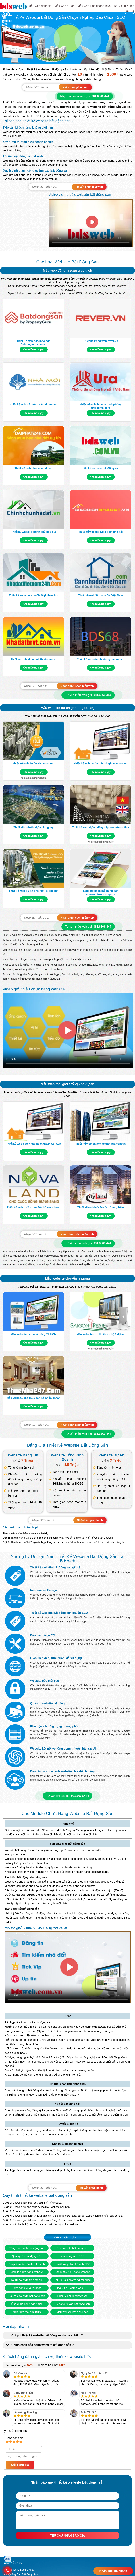  I want to click on Bảo mật & hiệu năng website, so click(72, 2271).